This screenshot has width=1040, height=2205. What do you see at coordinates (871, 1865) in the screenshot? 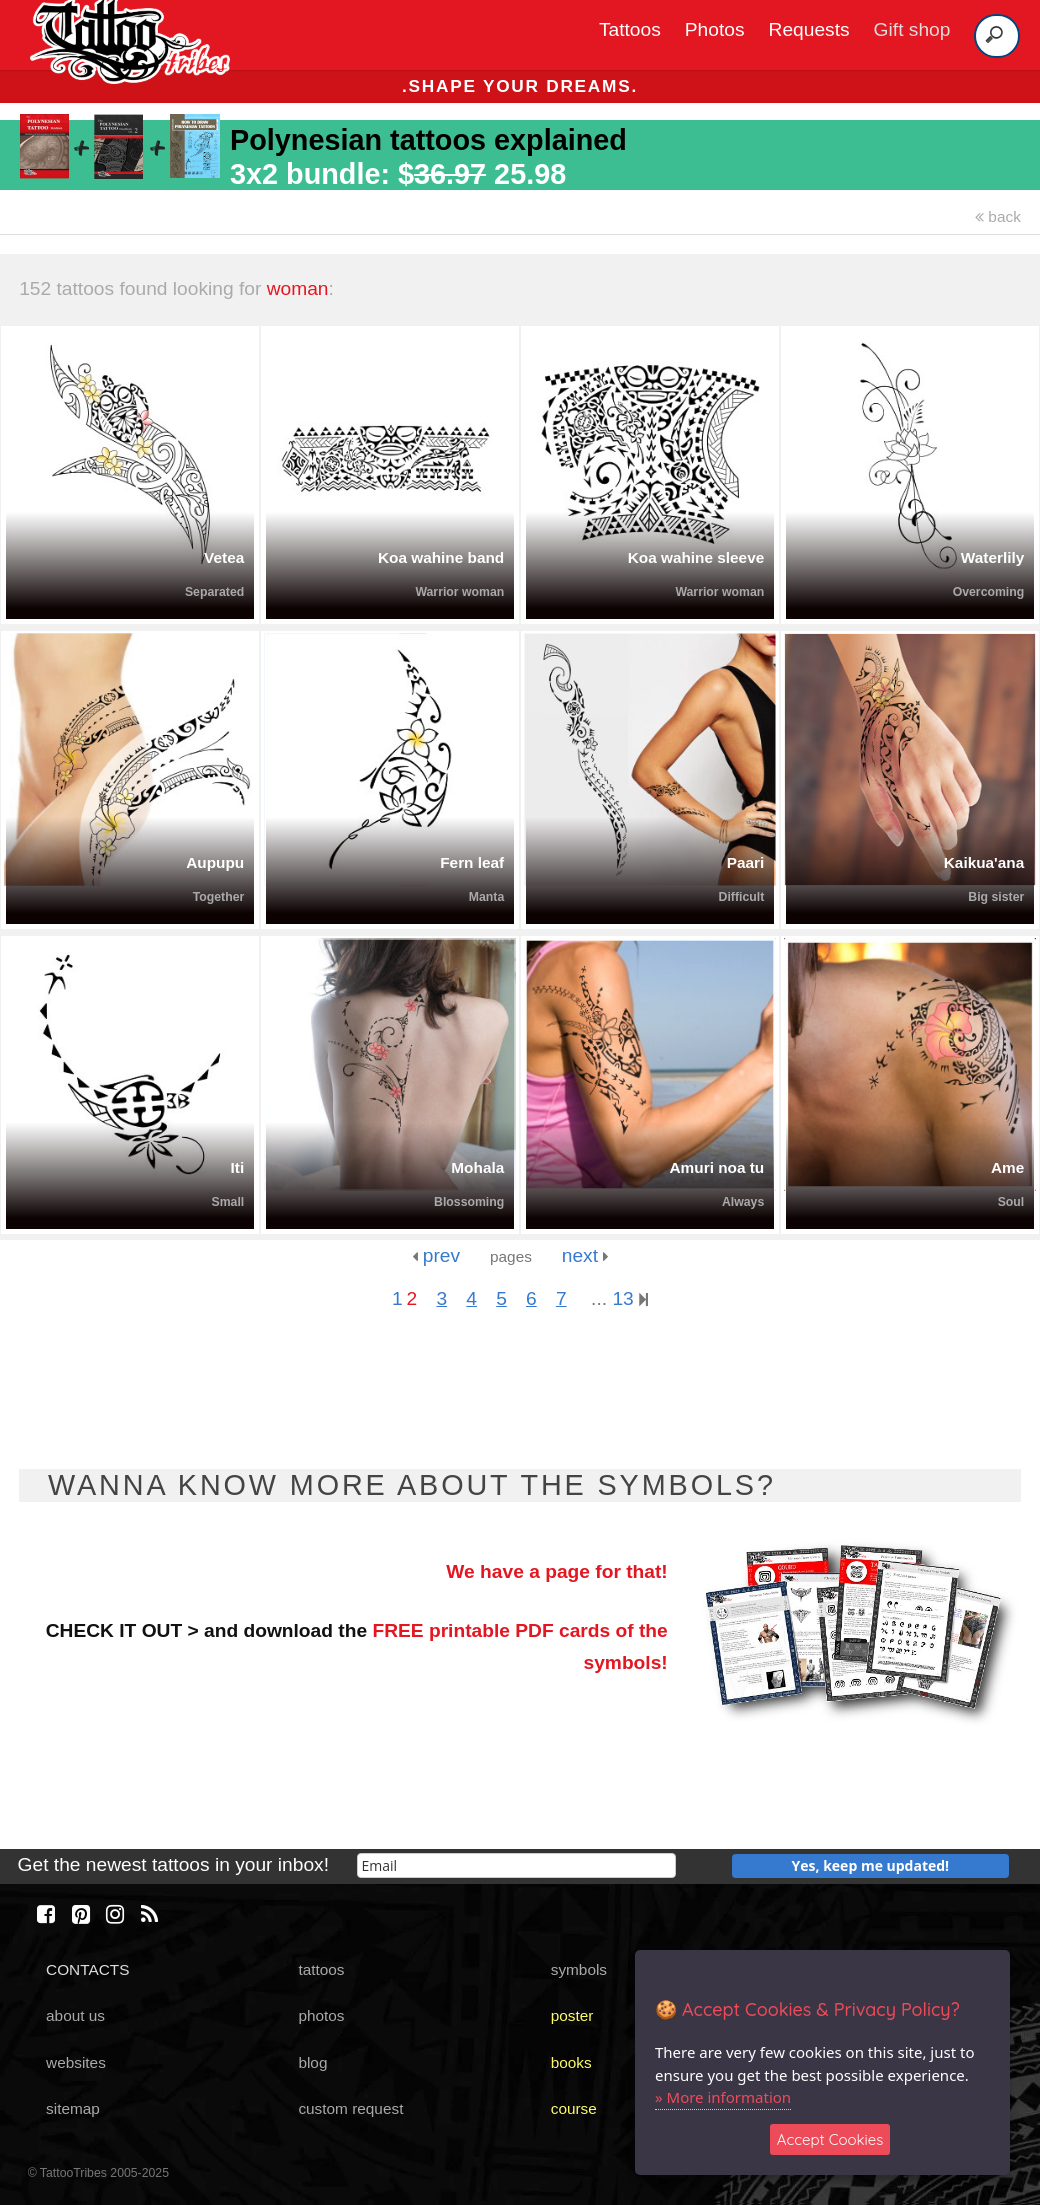
I see `Yes, keep me updated!` at bounding box center [871, 1865].